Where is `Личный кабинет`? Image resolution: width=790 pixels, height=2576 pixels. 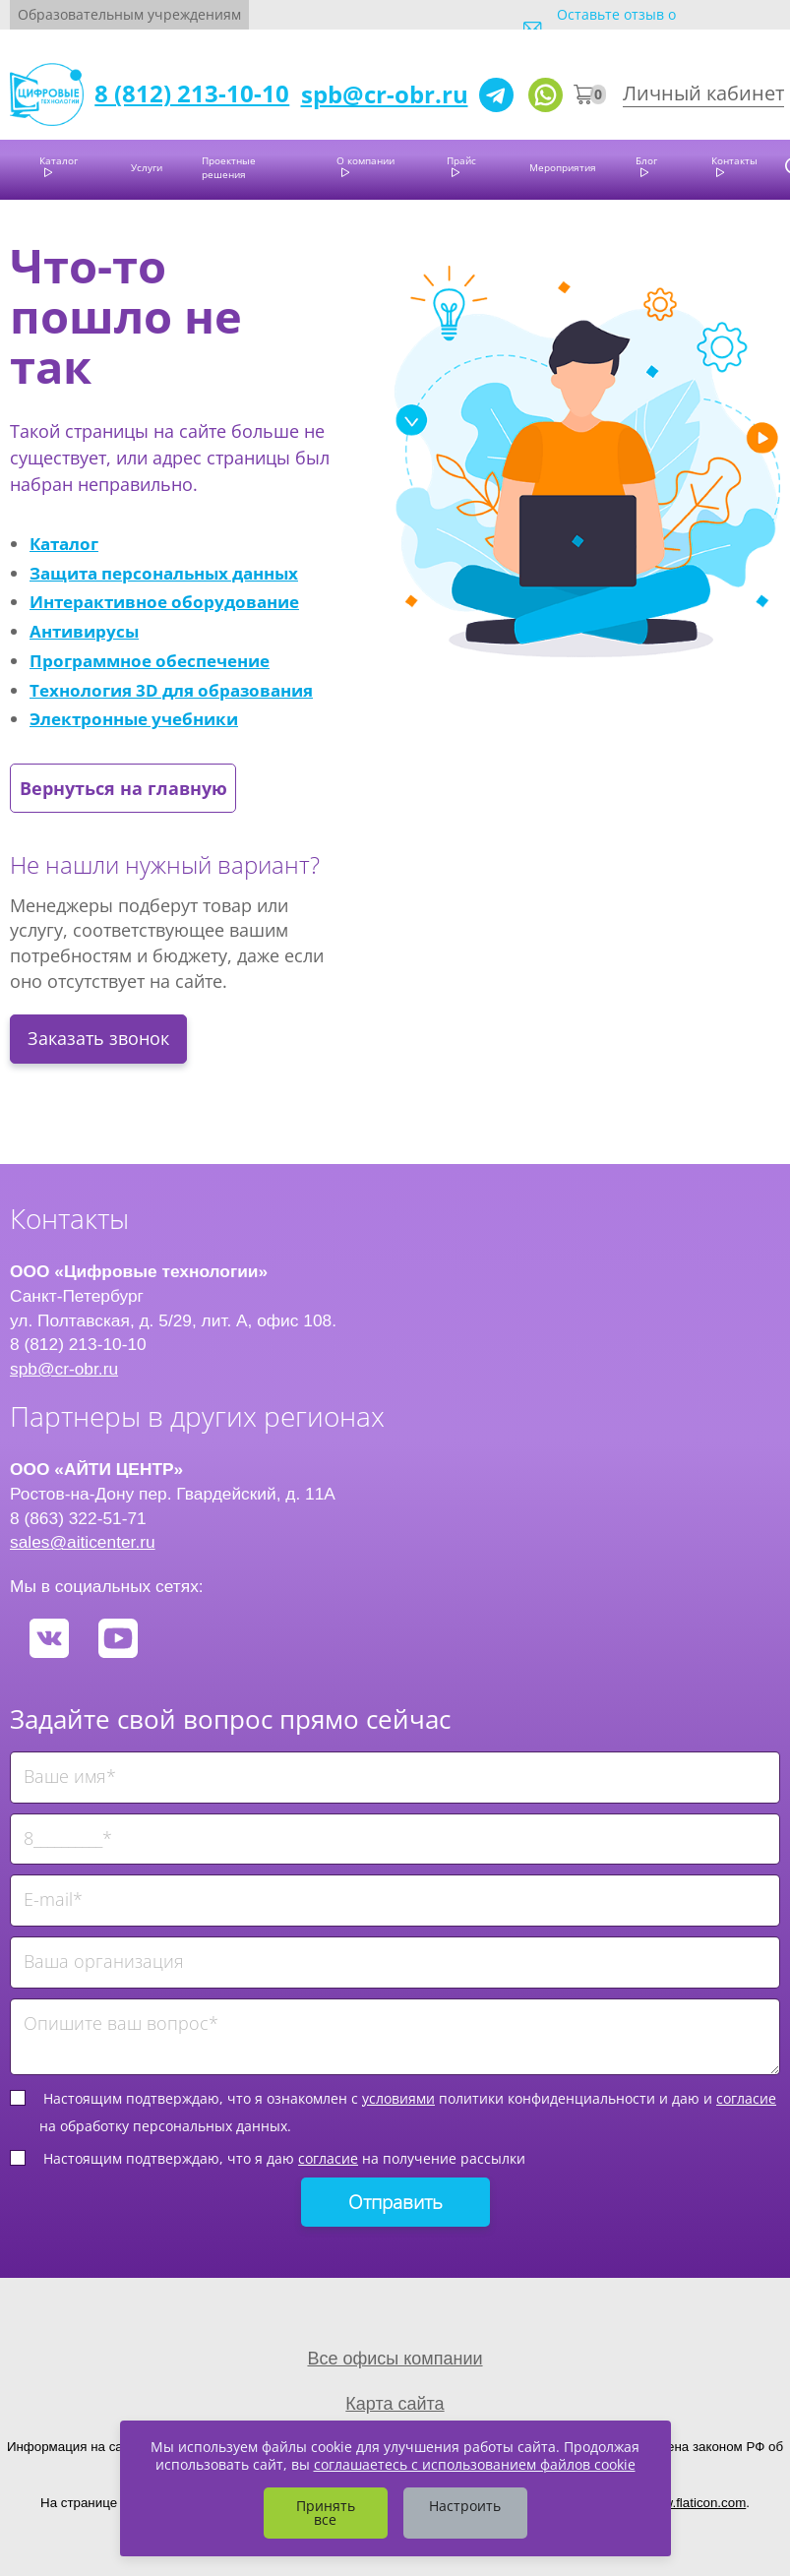
Личный кабинет is located at coordinates (703, 93).